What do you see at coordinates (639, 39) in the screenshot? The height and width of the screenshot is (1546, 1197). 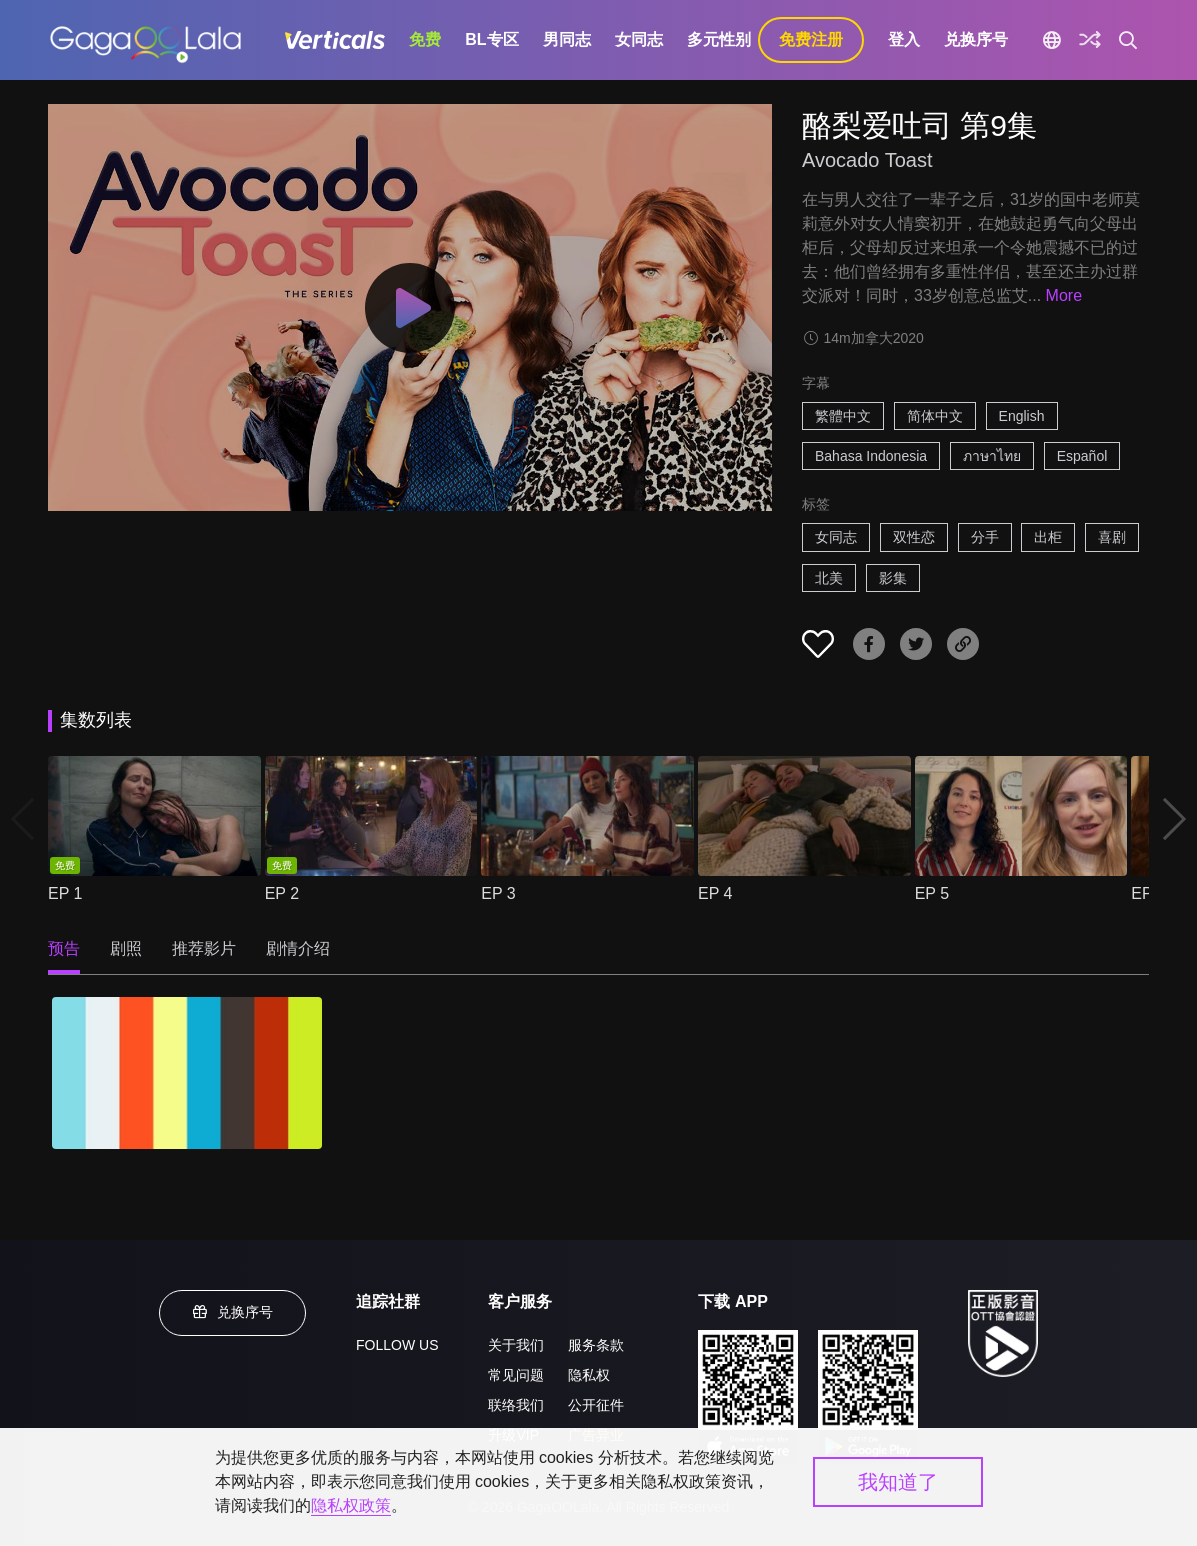 I see `女同志` at bounding box center [639, 39].